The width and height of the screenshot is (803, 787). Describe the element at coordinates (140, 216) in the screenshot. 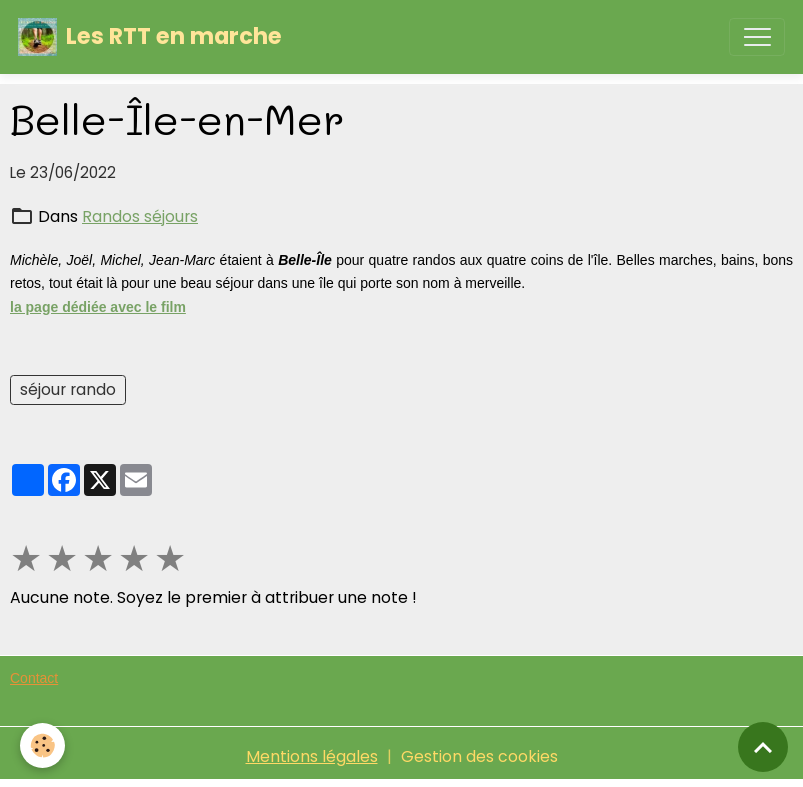

I see `Randos séjours` at that location.